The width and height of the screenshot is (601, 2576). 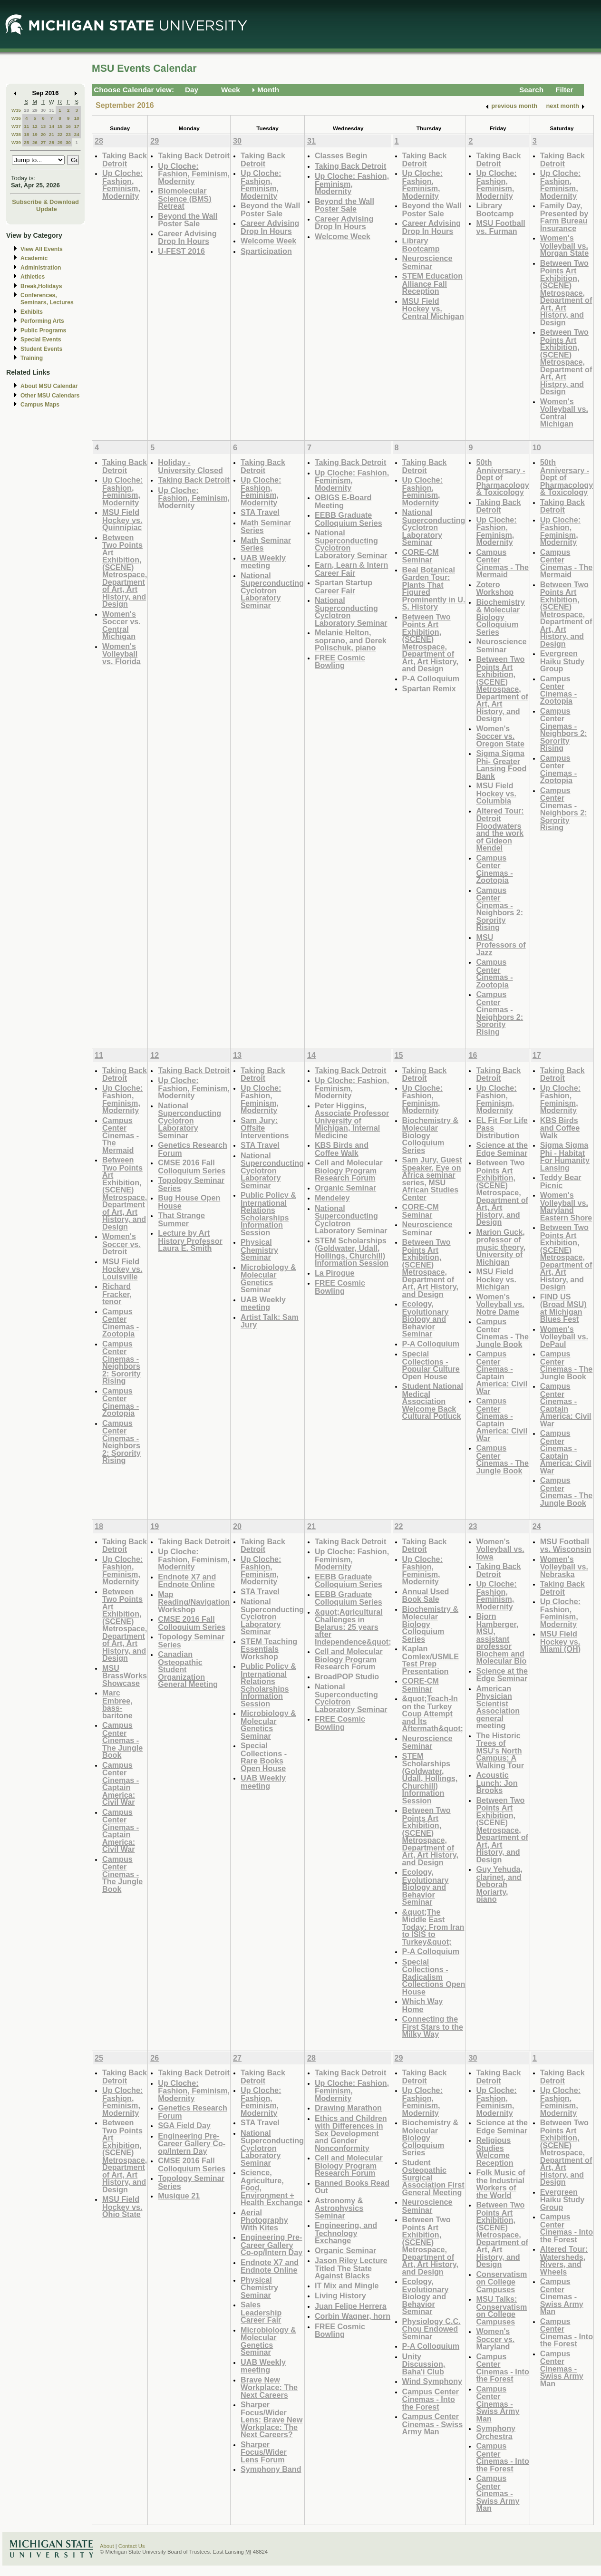 I want to click on U-FEST 2016, so click(x=181, y=251).